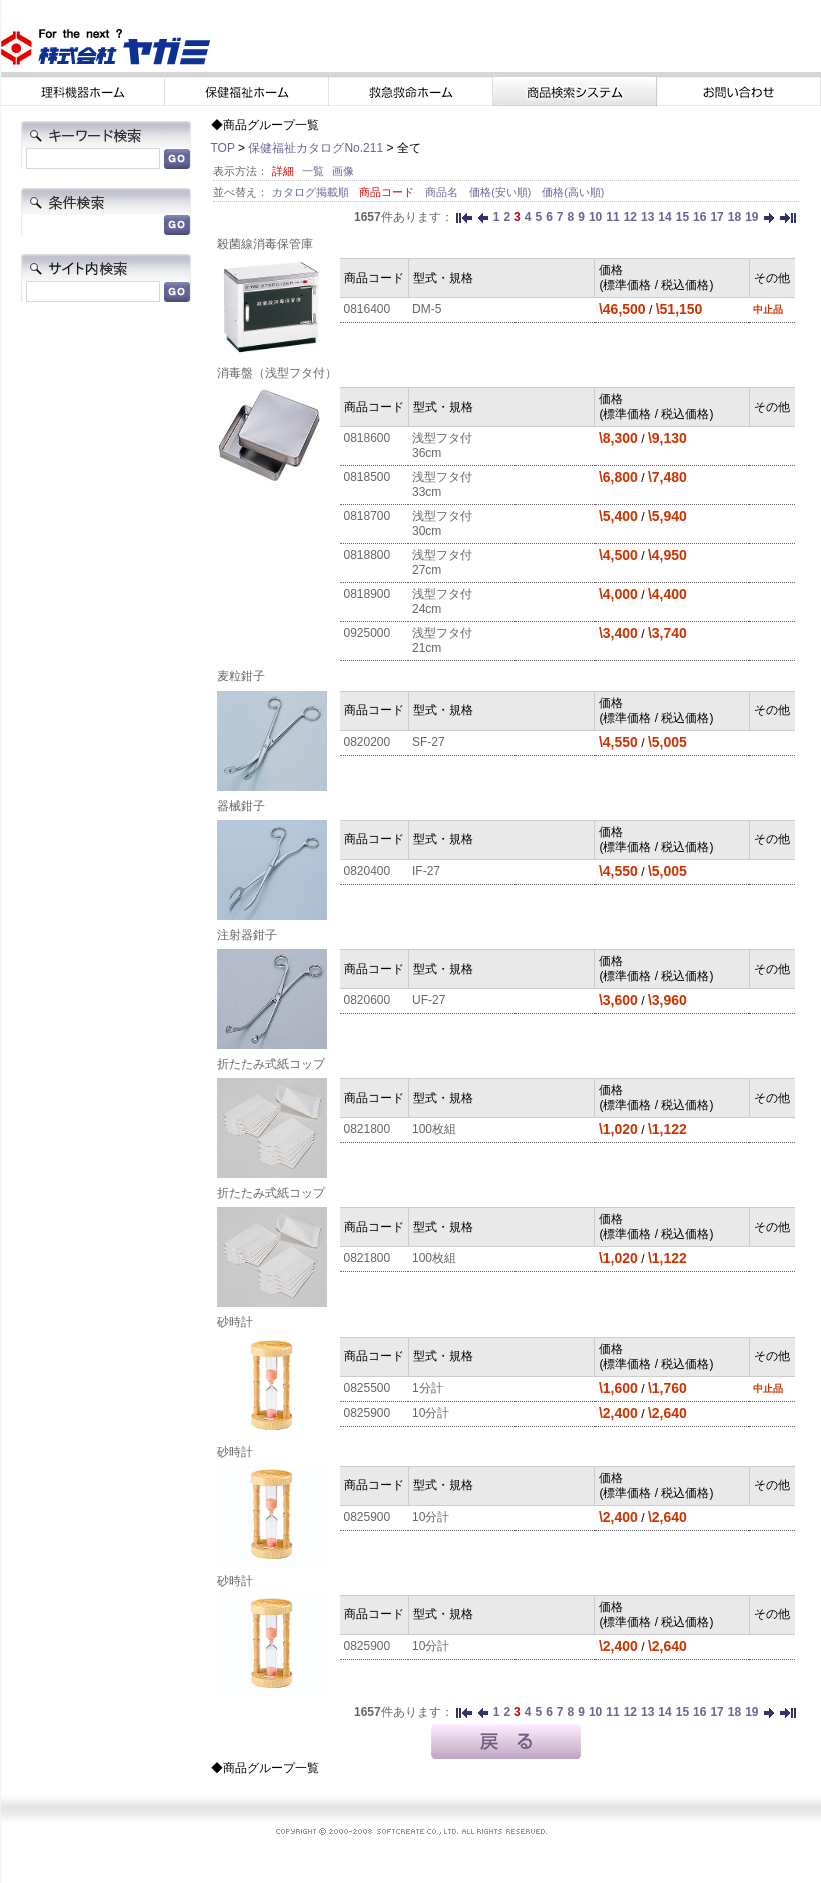  I want to click on 100枚組, so click(434, 1129).